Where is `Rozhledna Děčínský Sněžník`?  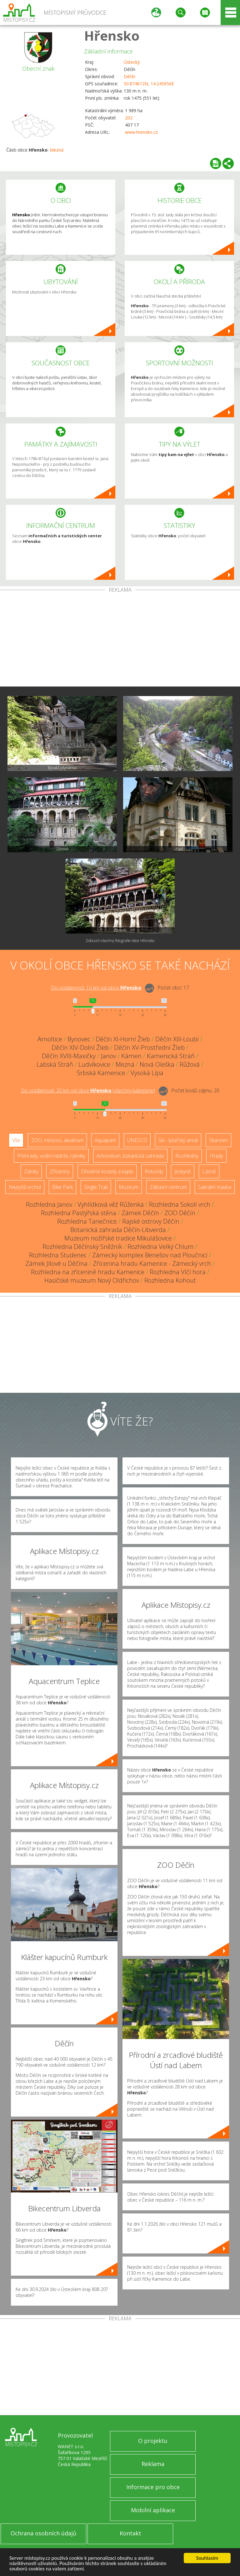
Rozhledna Děčínský Sněžník is located at coordinates (82, 1246).